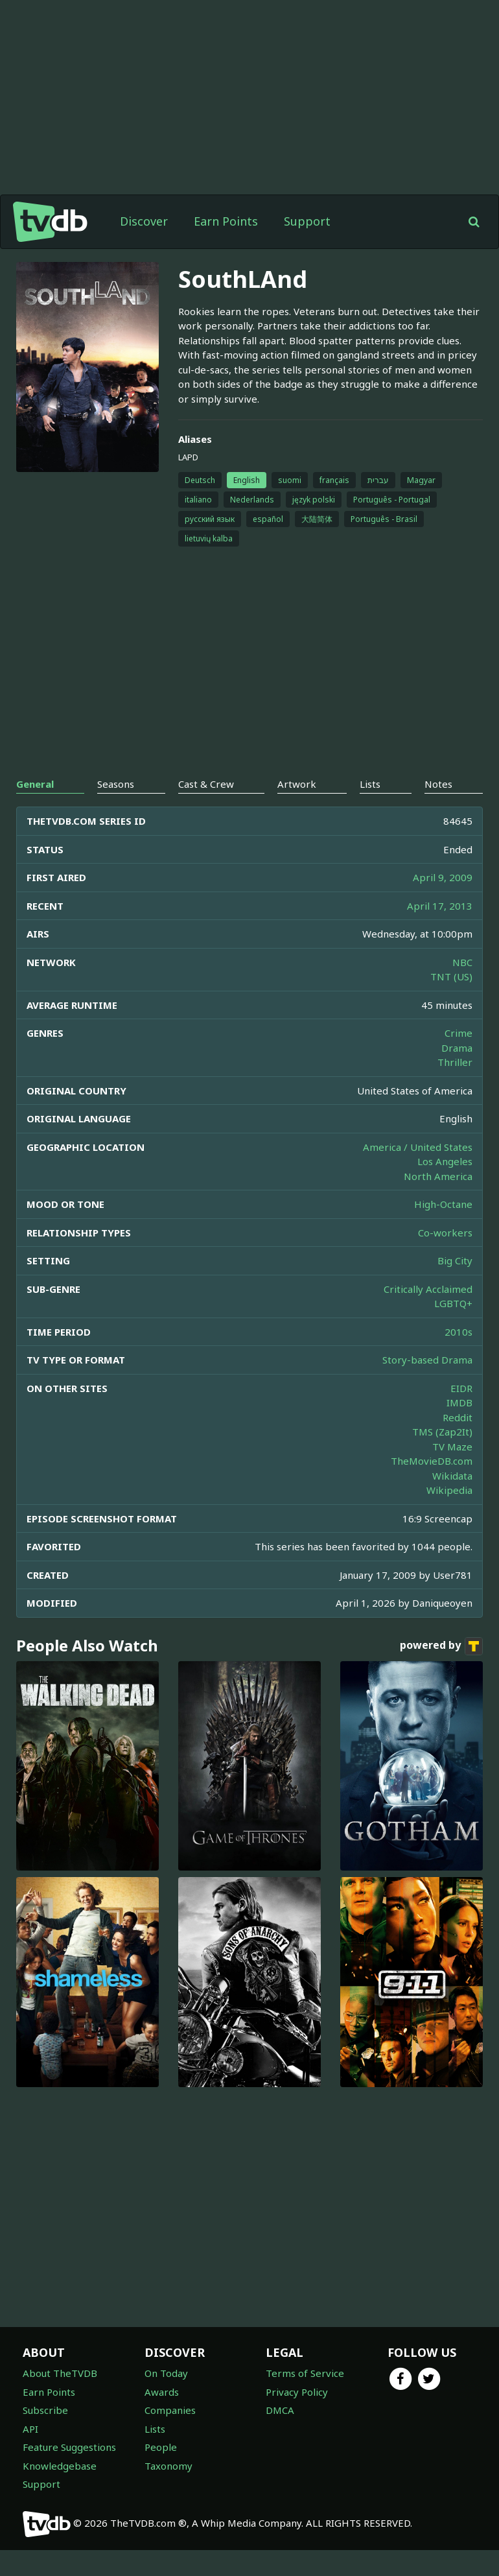  What do you see at coordinates (454, 1087) in the screenshot?
I see `Thriller` at bounding box center [454, 1087].